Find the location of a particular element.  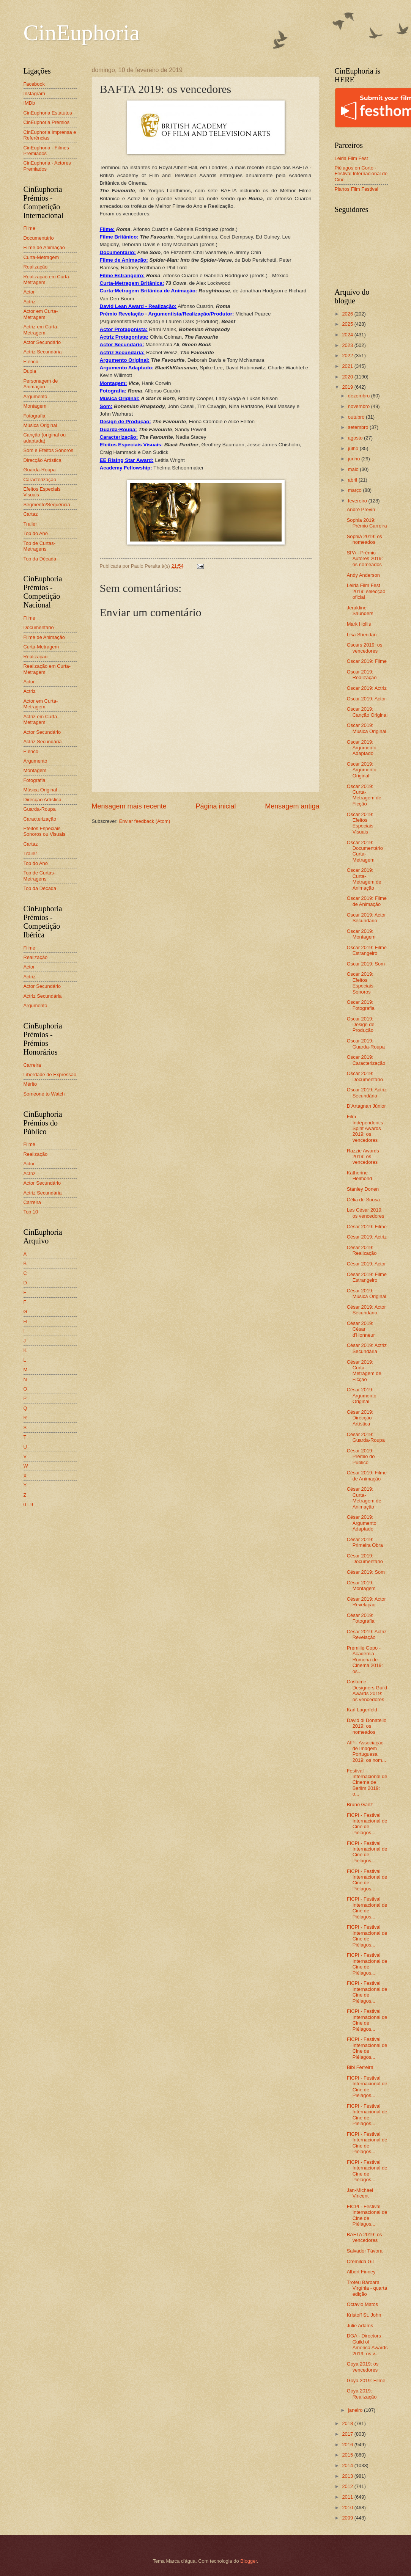

Oscar 2019: Filme is located at coordinates (367, 661).